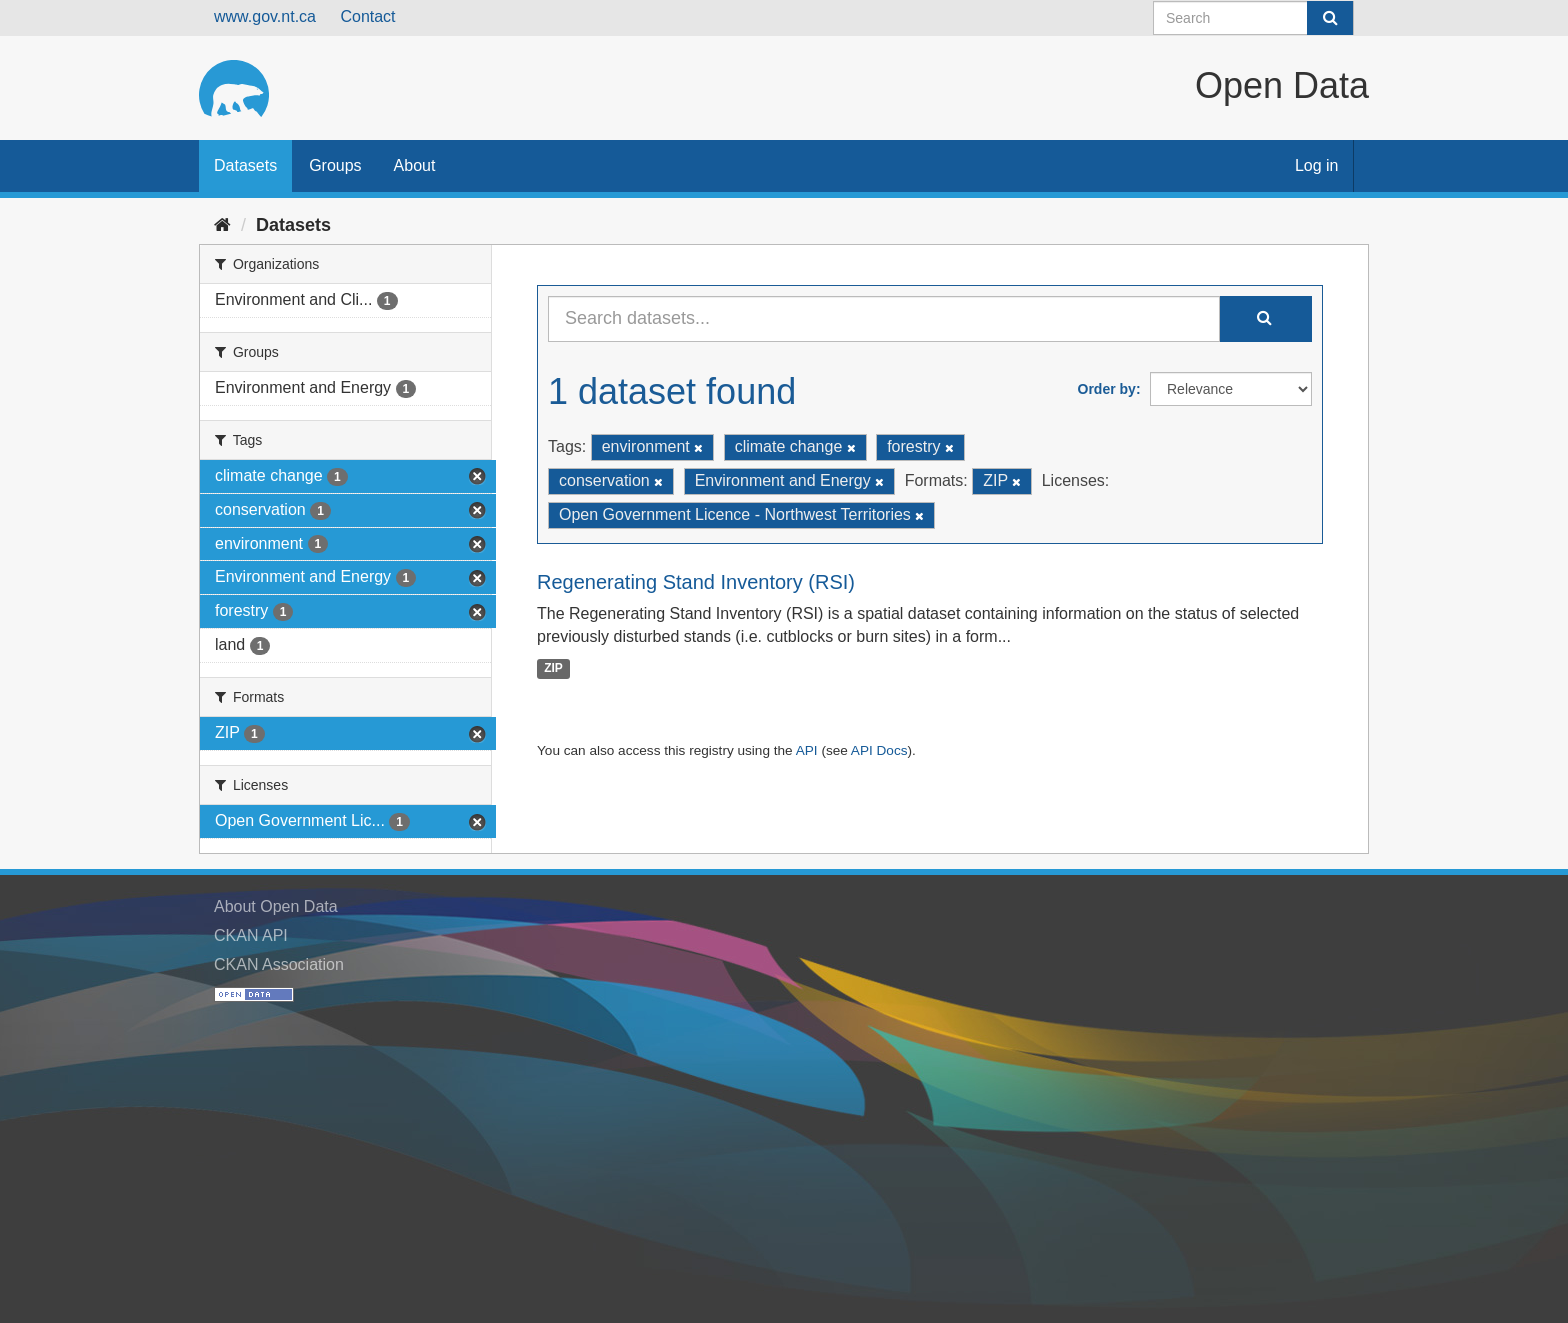  Describe the element at coordinates (884, 319) in the screenshot. I see `[Search datasets...]` at that location.